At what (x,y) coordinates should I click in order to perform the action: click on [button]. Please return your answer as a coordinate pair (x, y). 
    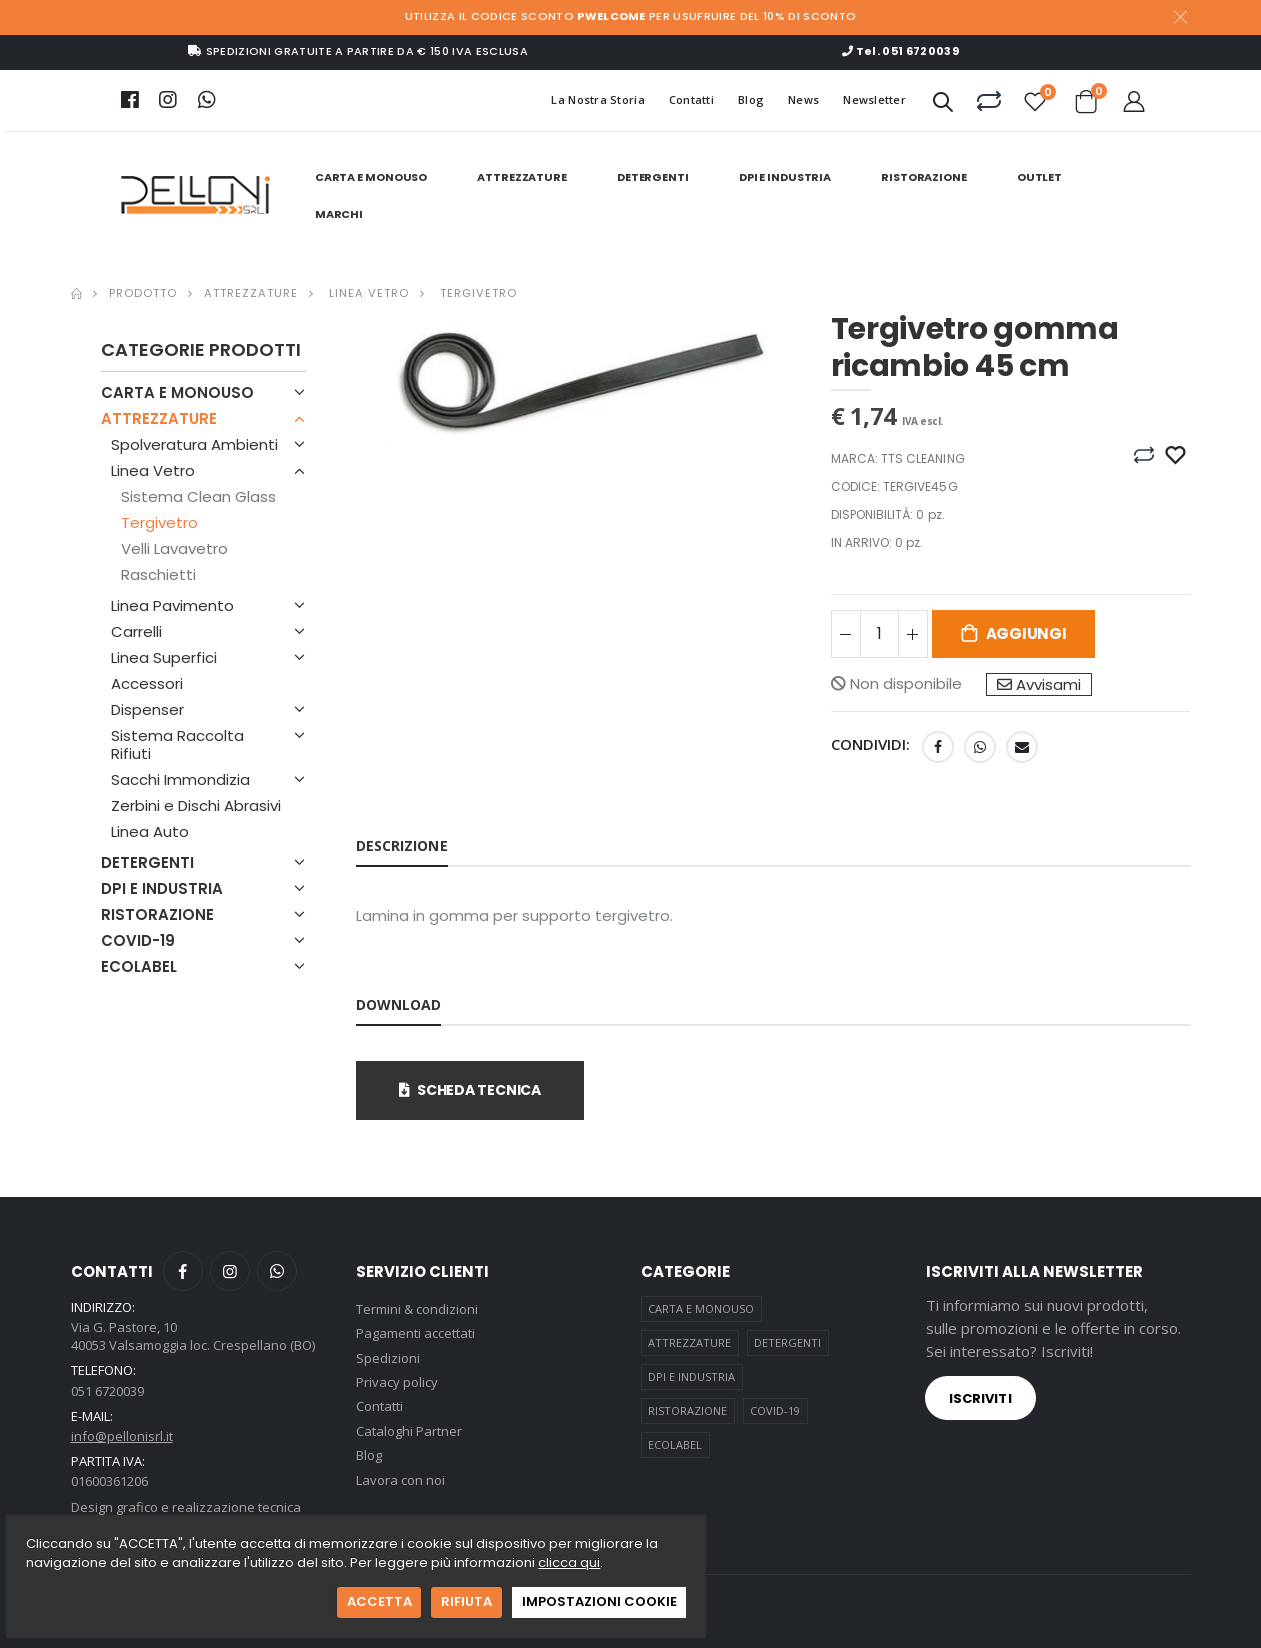
    Looking at the image, I should click on (943, 105).